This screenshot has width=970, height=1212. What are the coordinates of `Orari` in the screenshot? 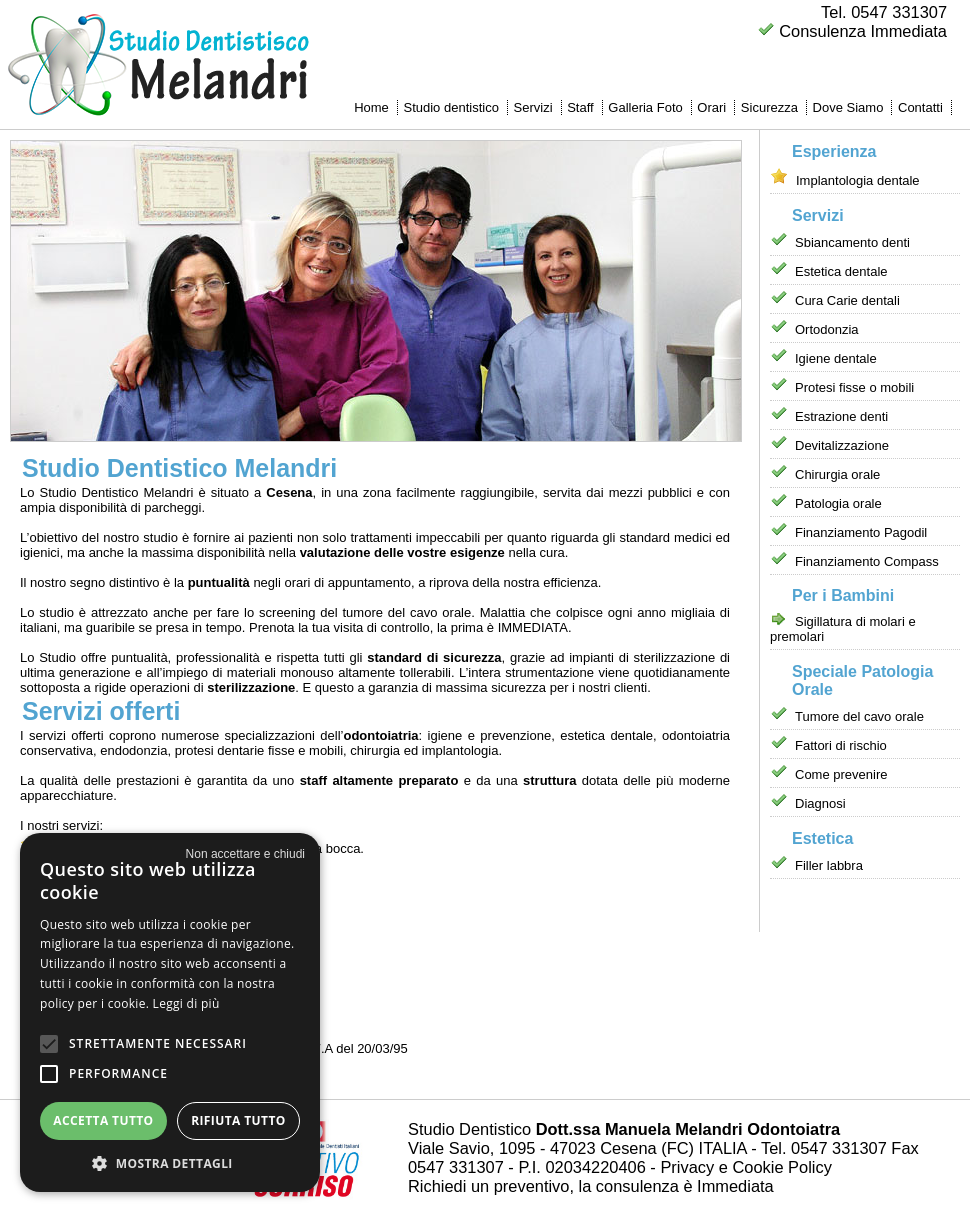 It's located at (711, 107).